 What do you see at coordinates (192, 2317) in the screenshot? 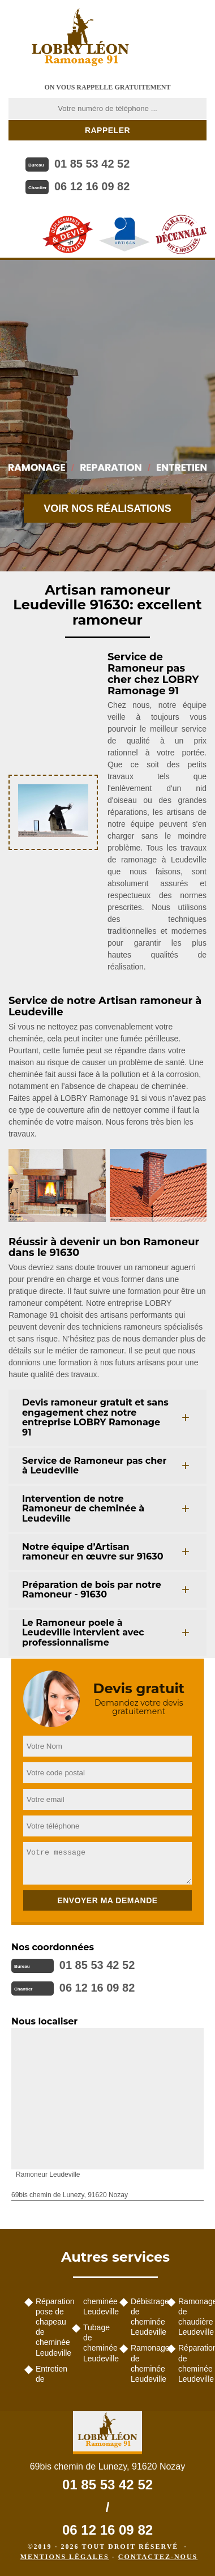
I see `Ramonage de chaudière Leudeville` at bounding box center [192, 2317].